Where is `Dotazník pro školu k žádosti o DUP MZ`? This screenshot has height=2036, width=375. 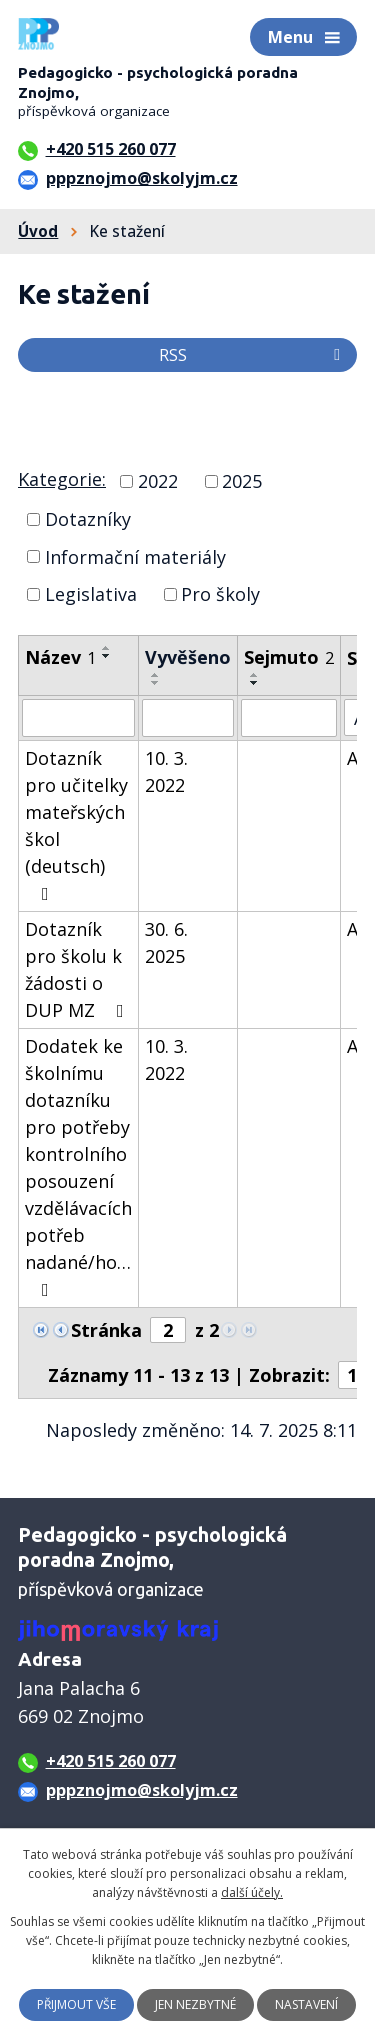
Dotazník pro školu k žádosti o DUP MZ is located at coordinates (78, 969).